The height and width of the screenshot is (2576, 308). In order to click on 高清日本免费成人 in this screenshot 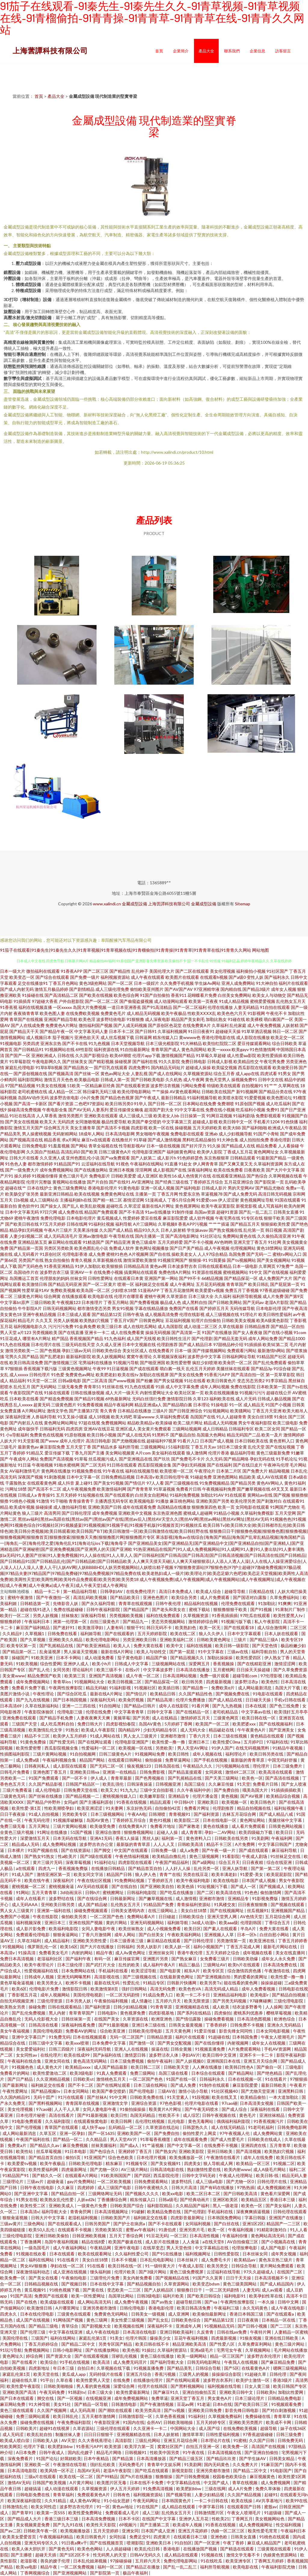, I will do `click(176, 1591)`.